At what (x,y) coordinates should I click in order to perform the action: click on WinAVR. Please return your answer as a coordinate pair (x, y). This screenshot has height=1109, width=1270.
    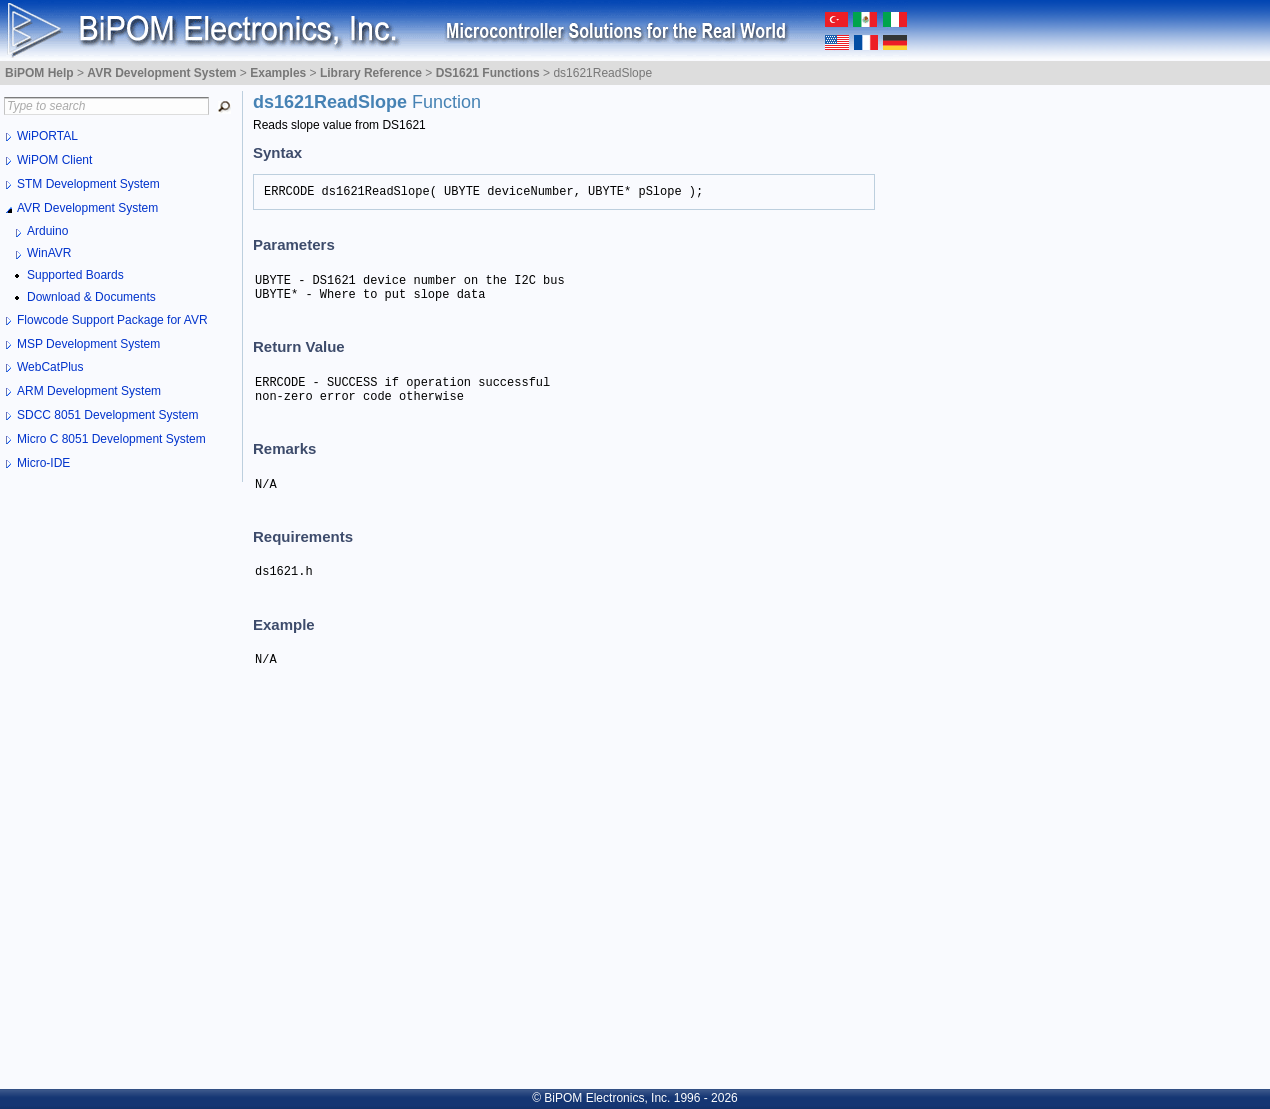
    Looking at the image, I should click on (49, 253).